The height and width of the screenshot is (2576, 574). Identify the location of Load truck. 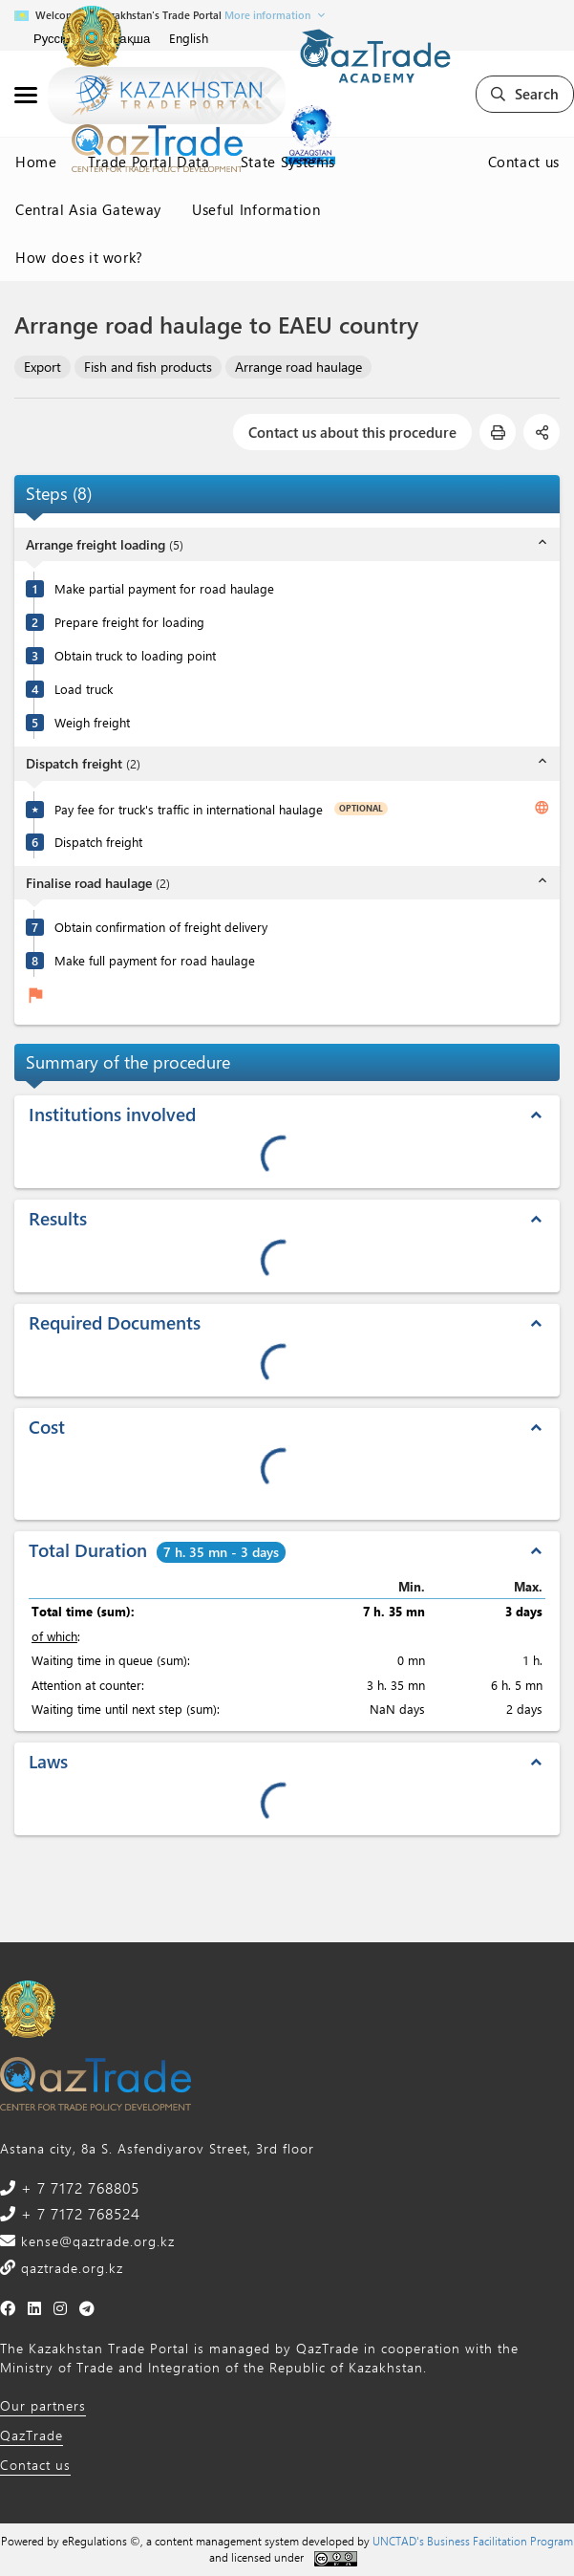
(83, 688).